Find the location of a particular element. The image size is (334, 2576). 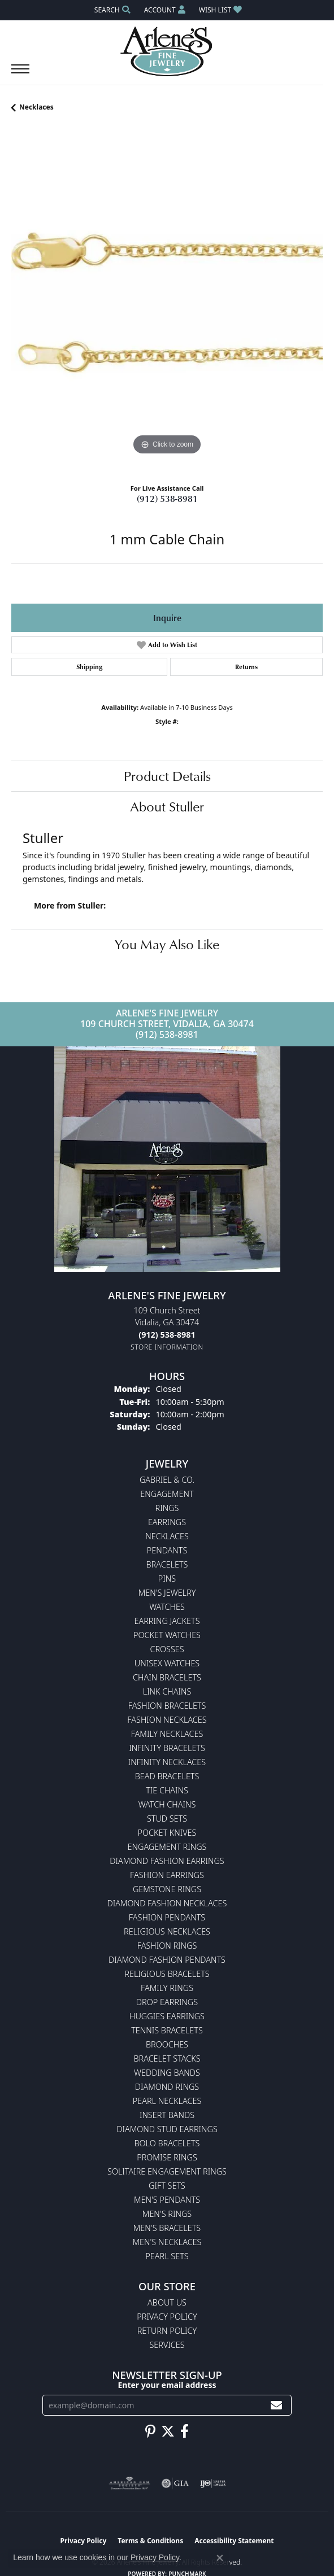

[Arlene's Fine Jewelry logo - Go to homepage] is located at coordinates (167, 51).